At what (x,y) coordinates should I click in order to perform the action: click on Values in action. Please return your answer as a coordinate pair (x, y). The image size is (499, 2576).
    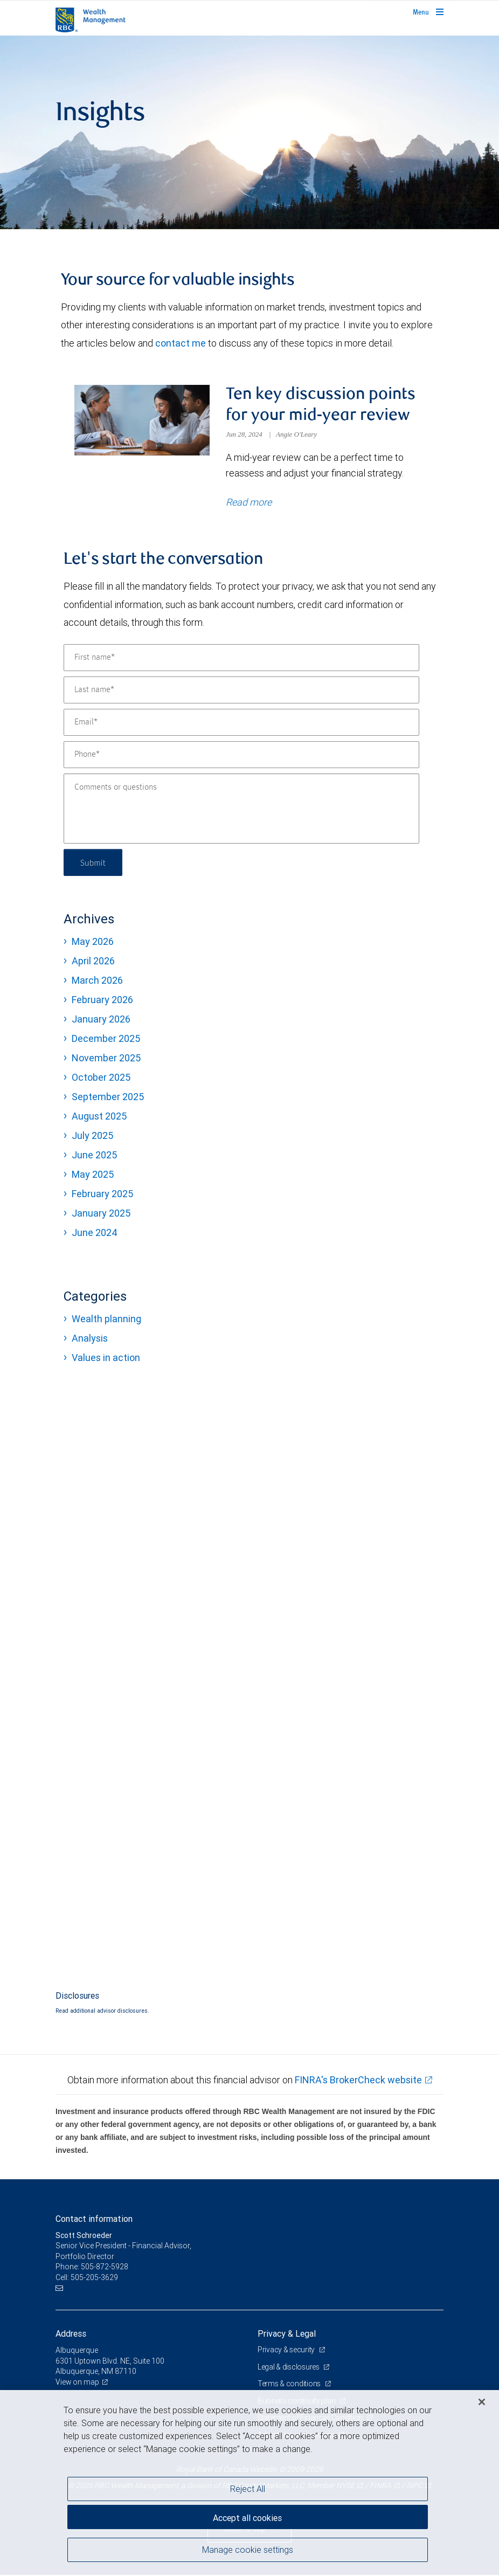
    Looking at the image, I should click on (106, 1358).